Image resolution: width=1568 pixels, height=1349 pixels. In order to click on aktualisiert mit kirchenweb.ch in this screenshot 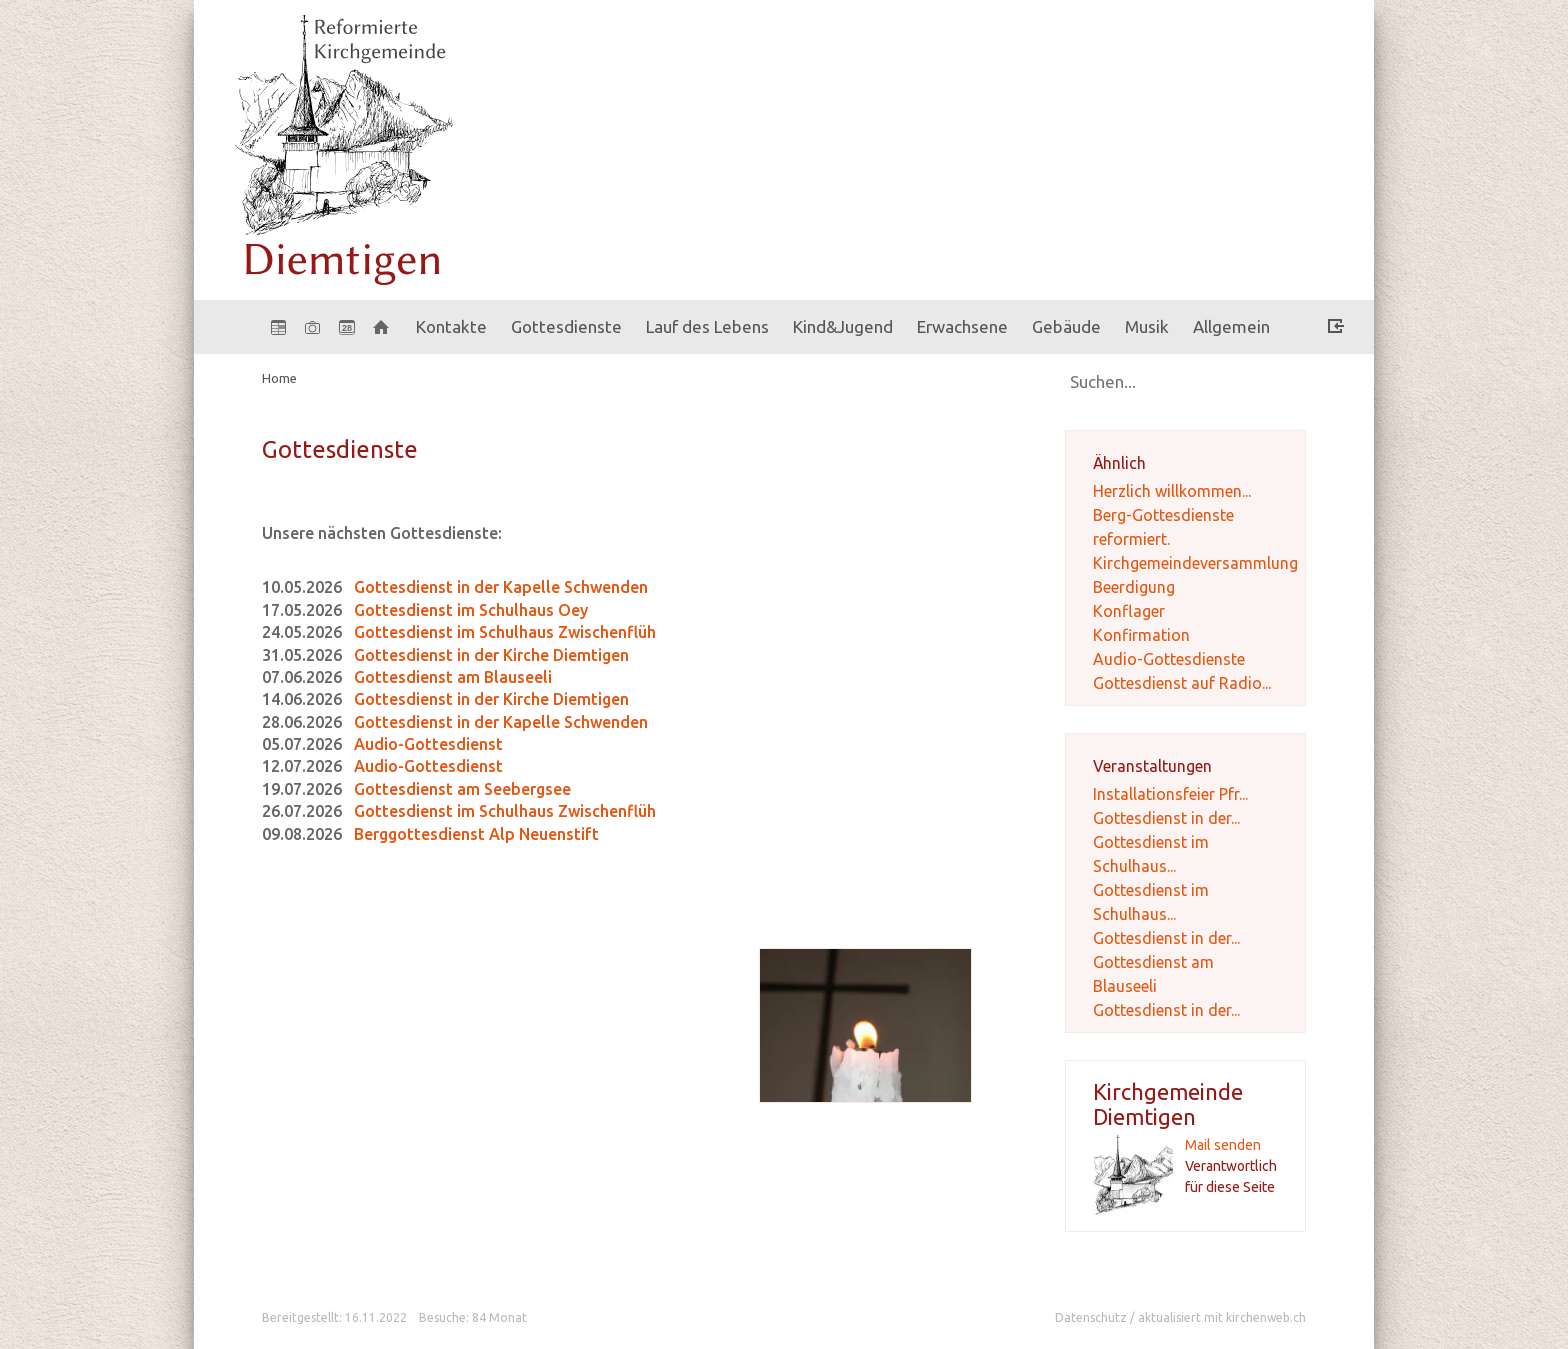, I will do `click(1222, 1317)`.